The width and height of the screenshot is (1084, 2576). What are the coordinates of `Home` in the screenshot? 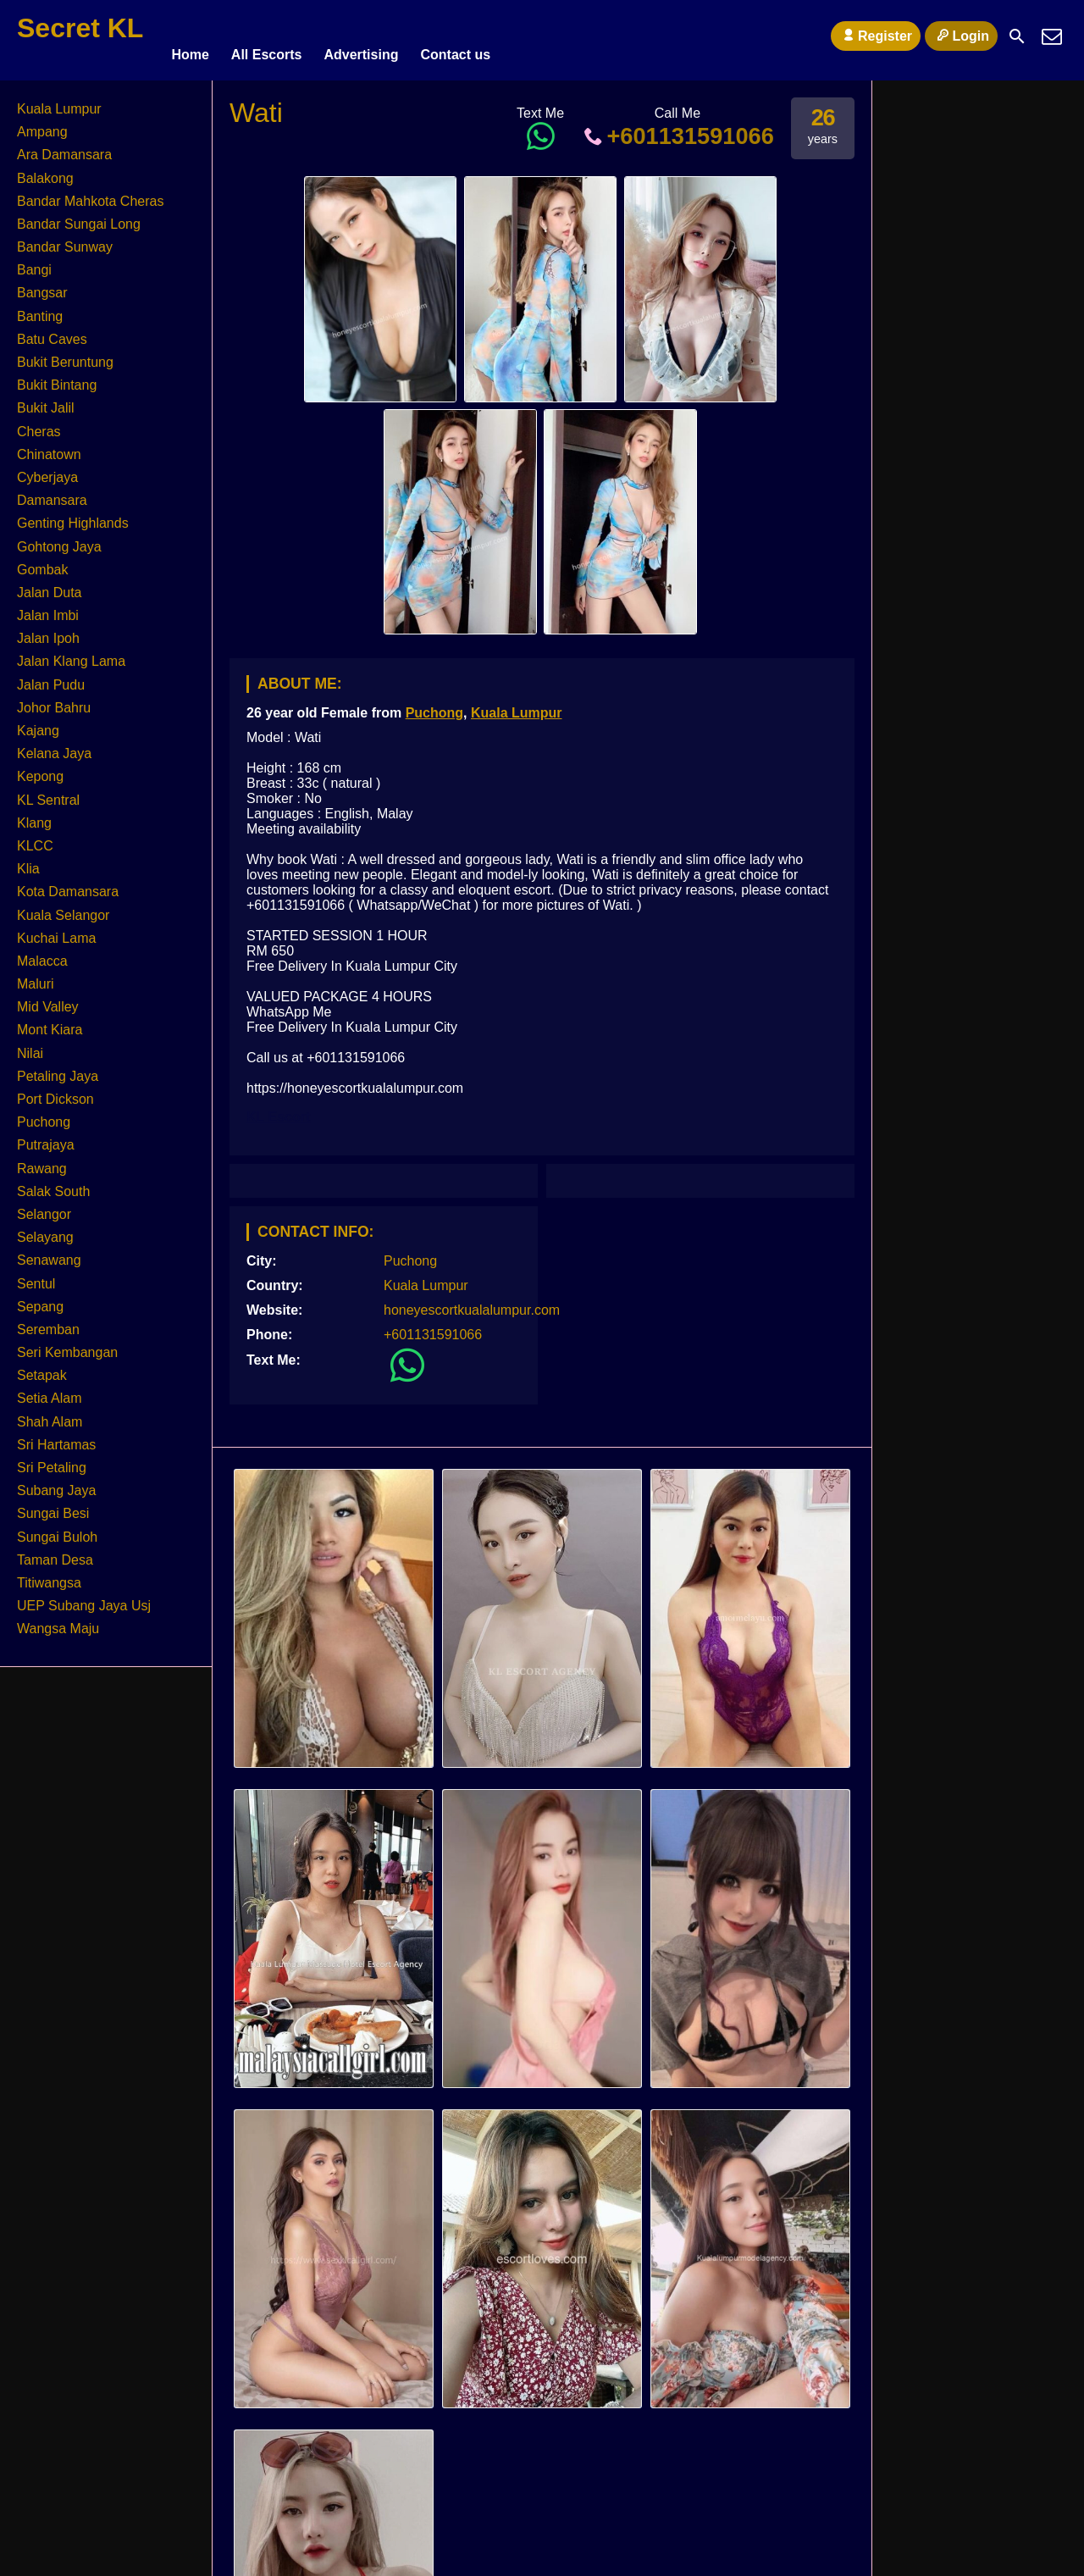 It's located at (189, 36).